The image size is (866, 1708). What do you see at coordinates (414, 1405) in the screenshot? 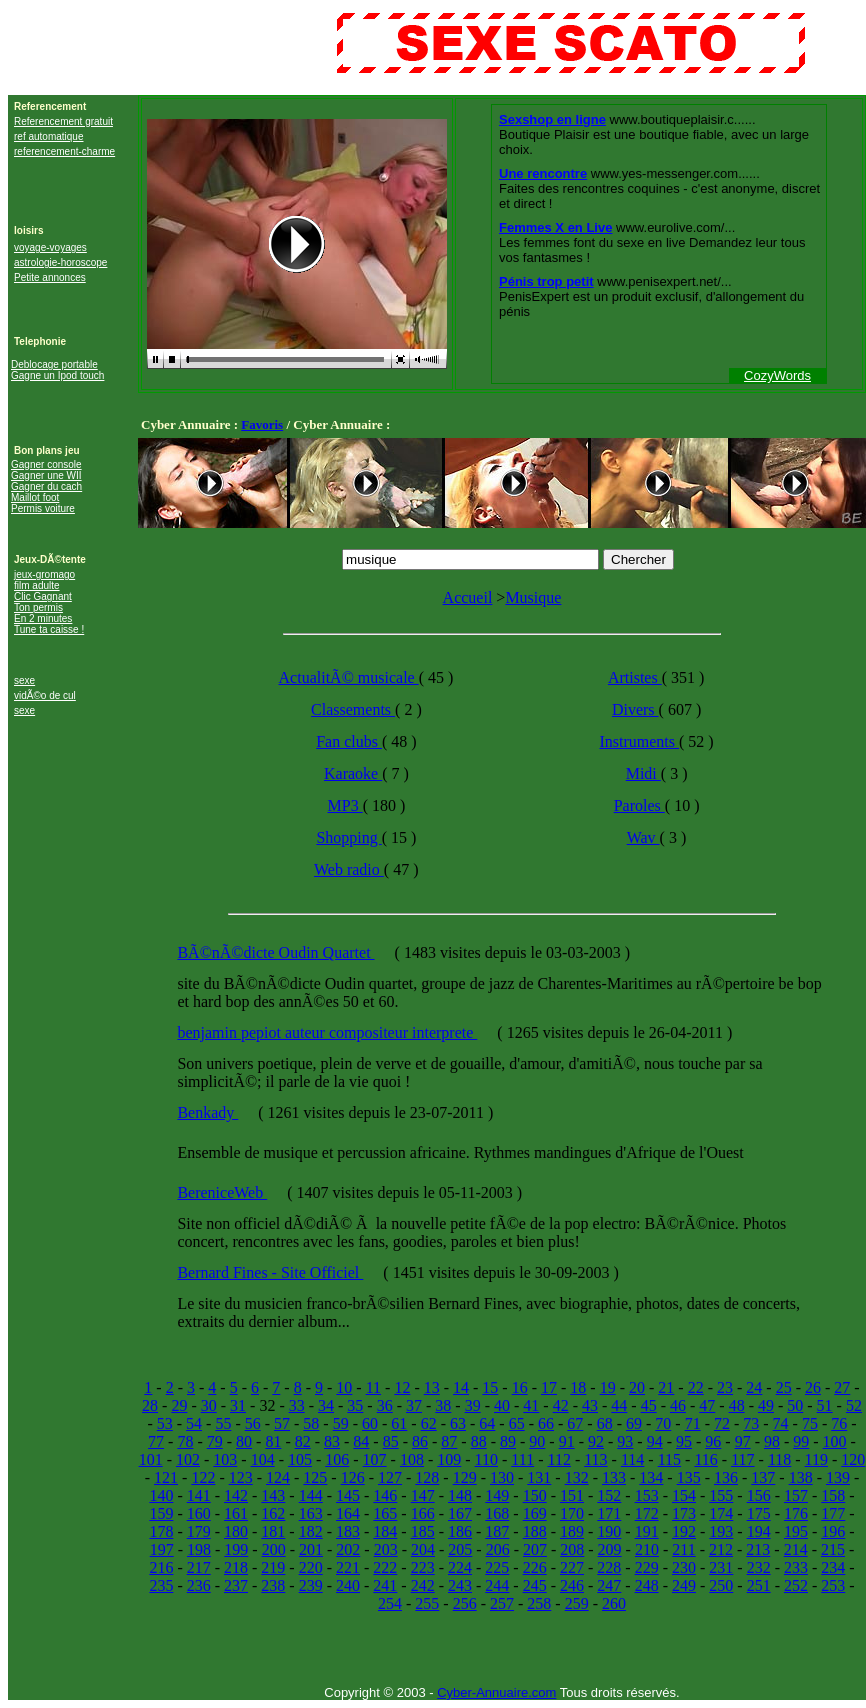
I see `37` at bounding box center [414, 1405].